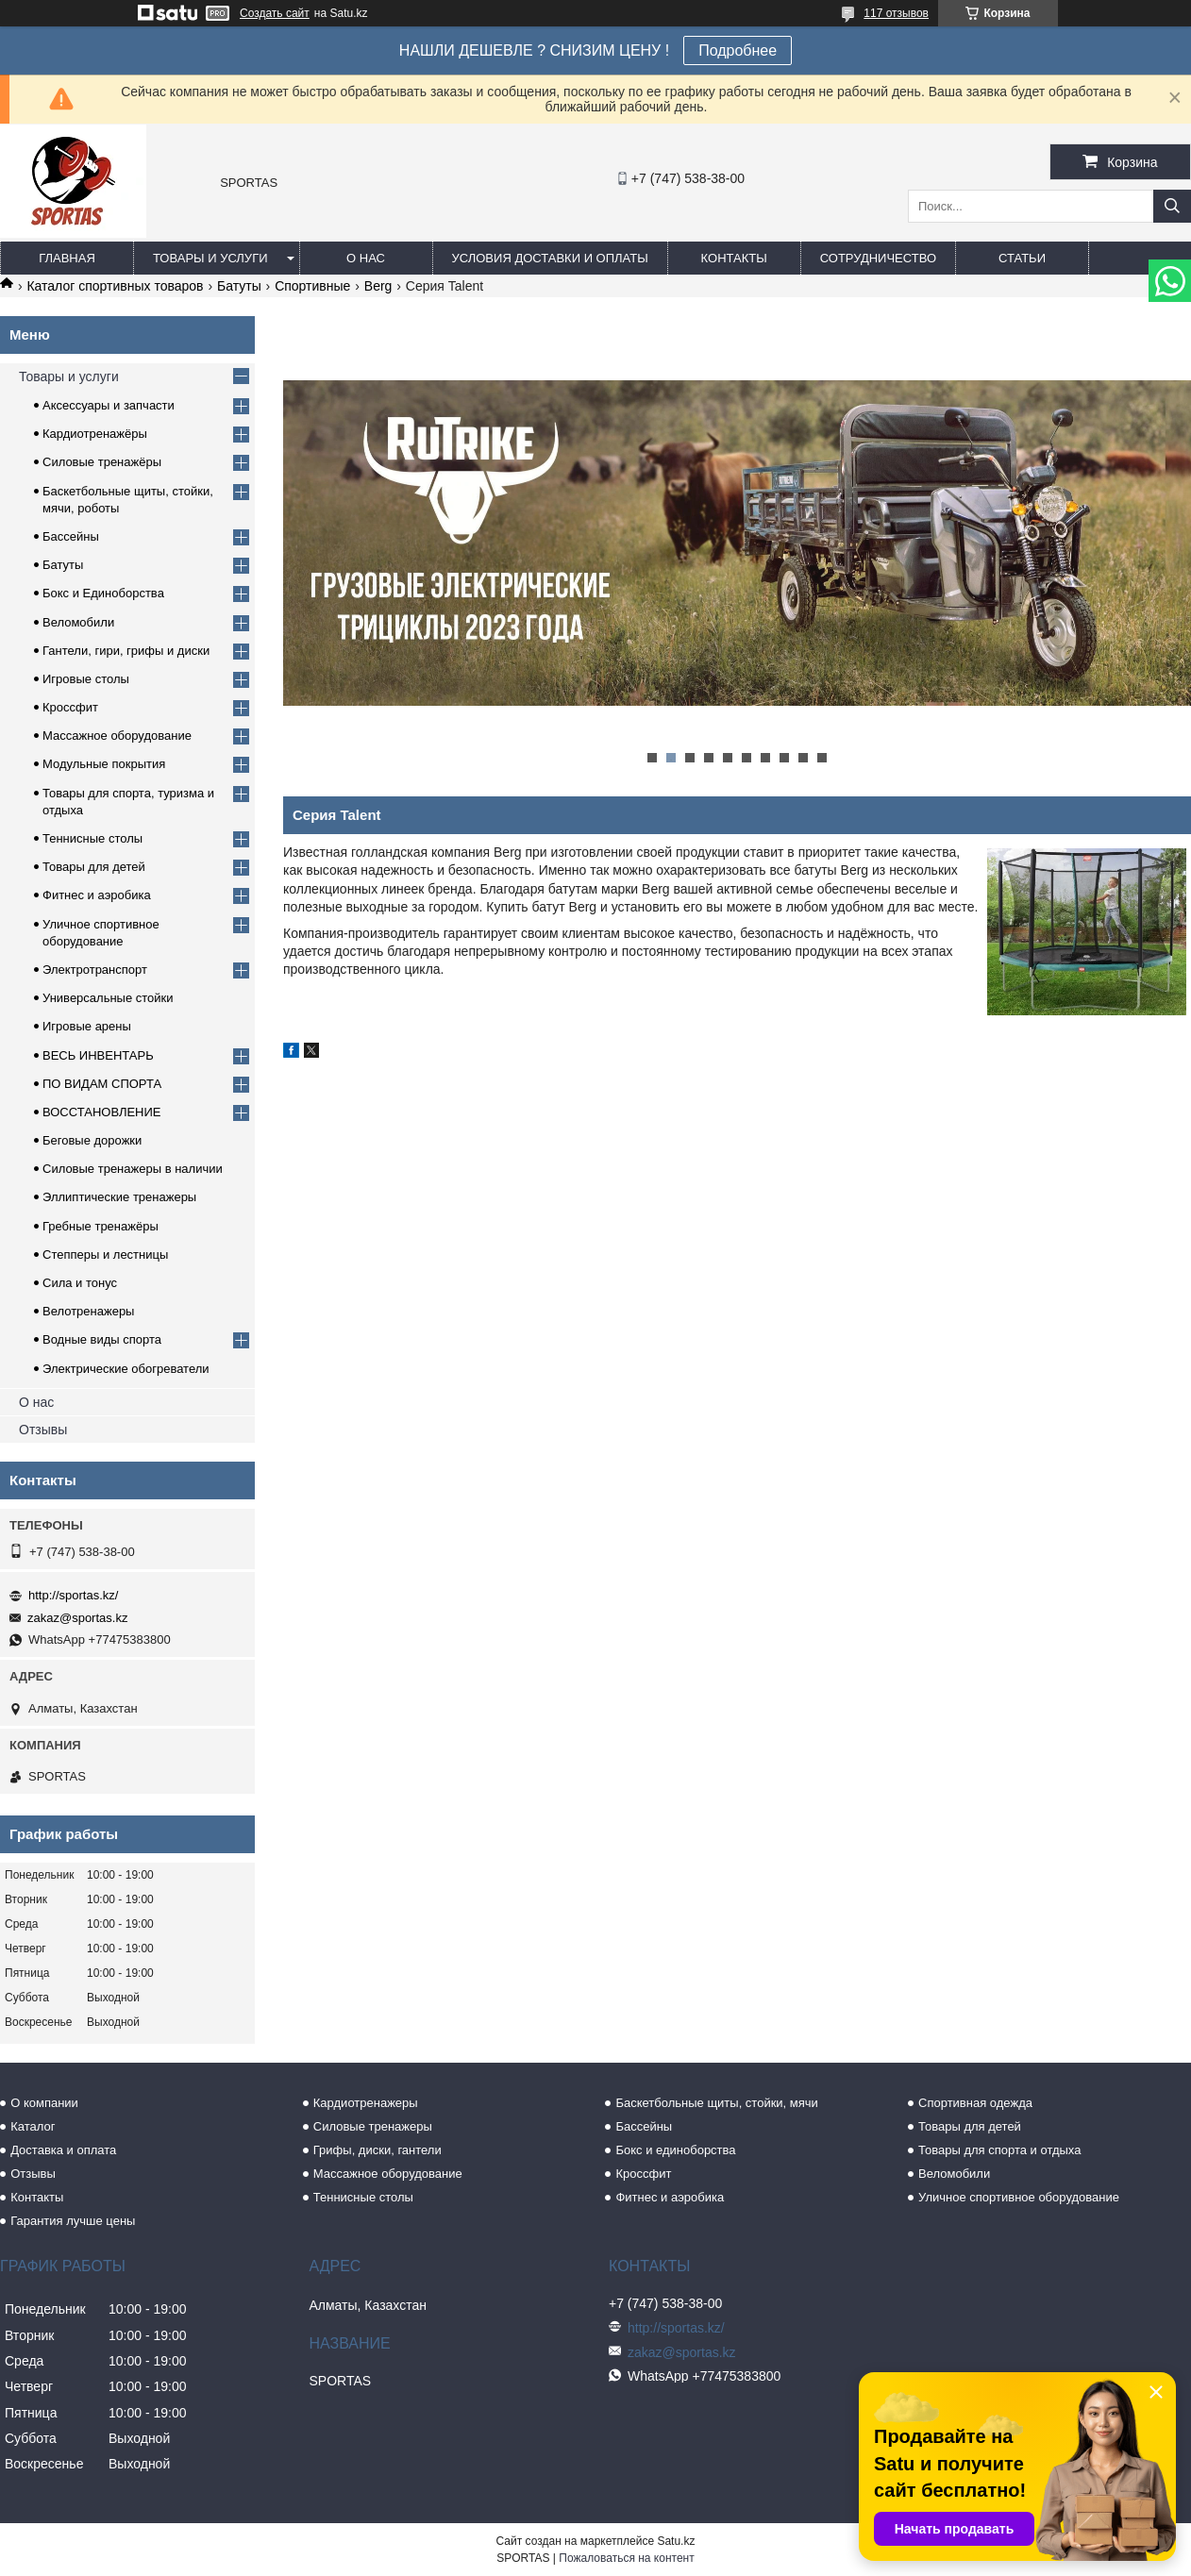  What do you see at coordinates (77, 1618) in the screenshot?
I see `zakaz@sportas.kz` at bounding box center [77, 1618].